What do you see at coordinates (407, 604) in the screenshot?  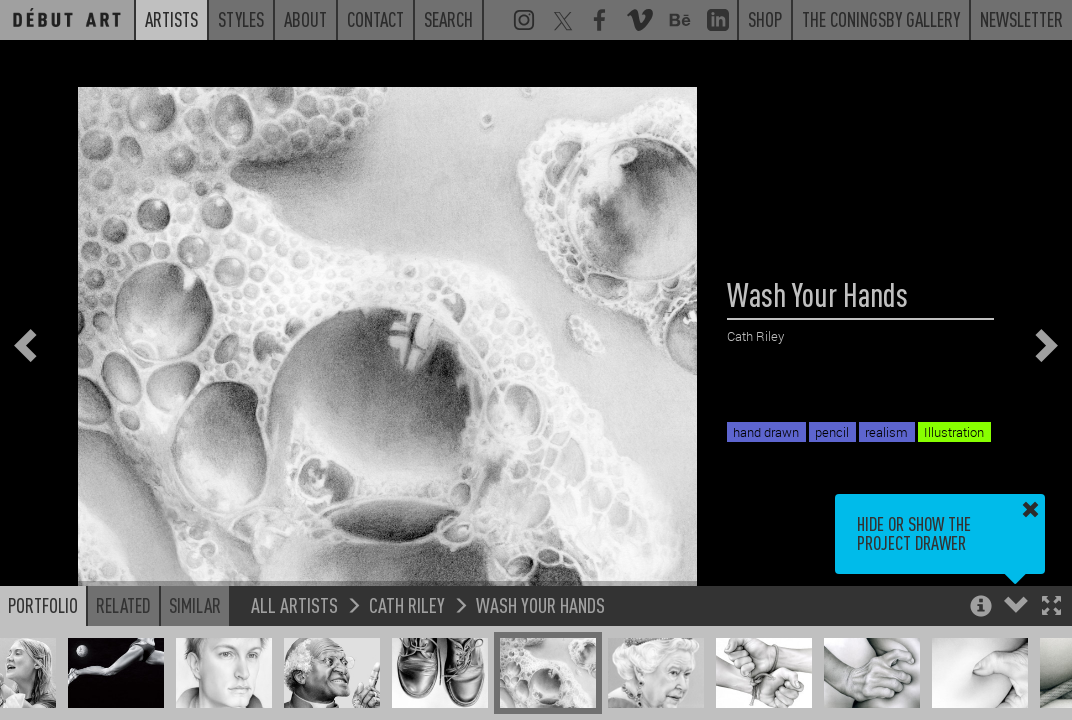 I see `Cath Riley` at bounding box center [407, 604].